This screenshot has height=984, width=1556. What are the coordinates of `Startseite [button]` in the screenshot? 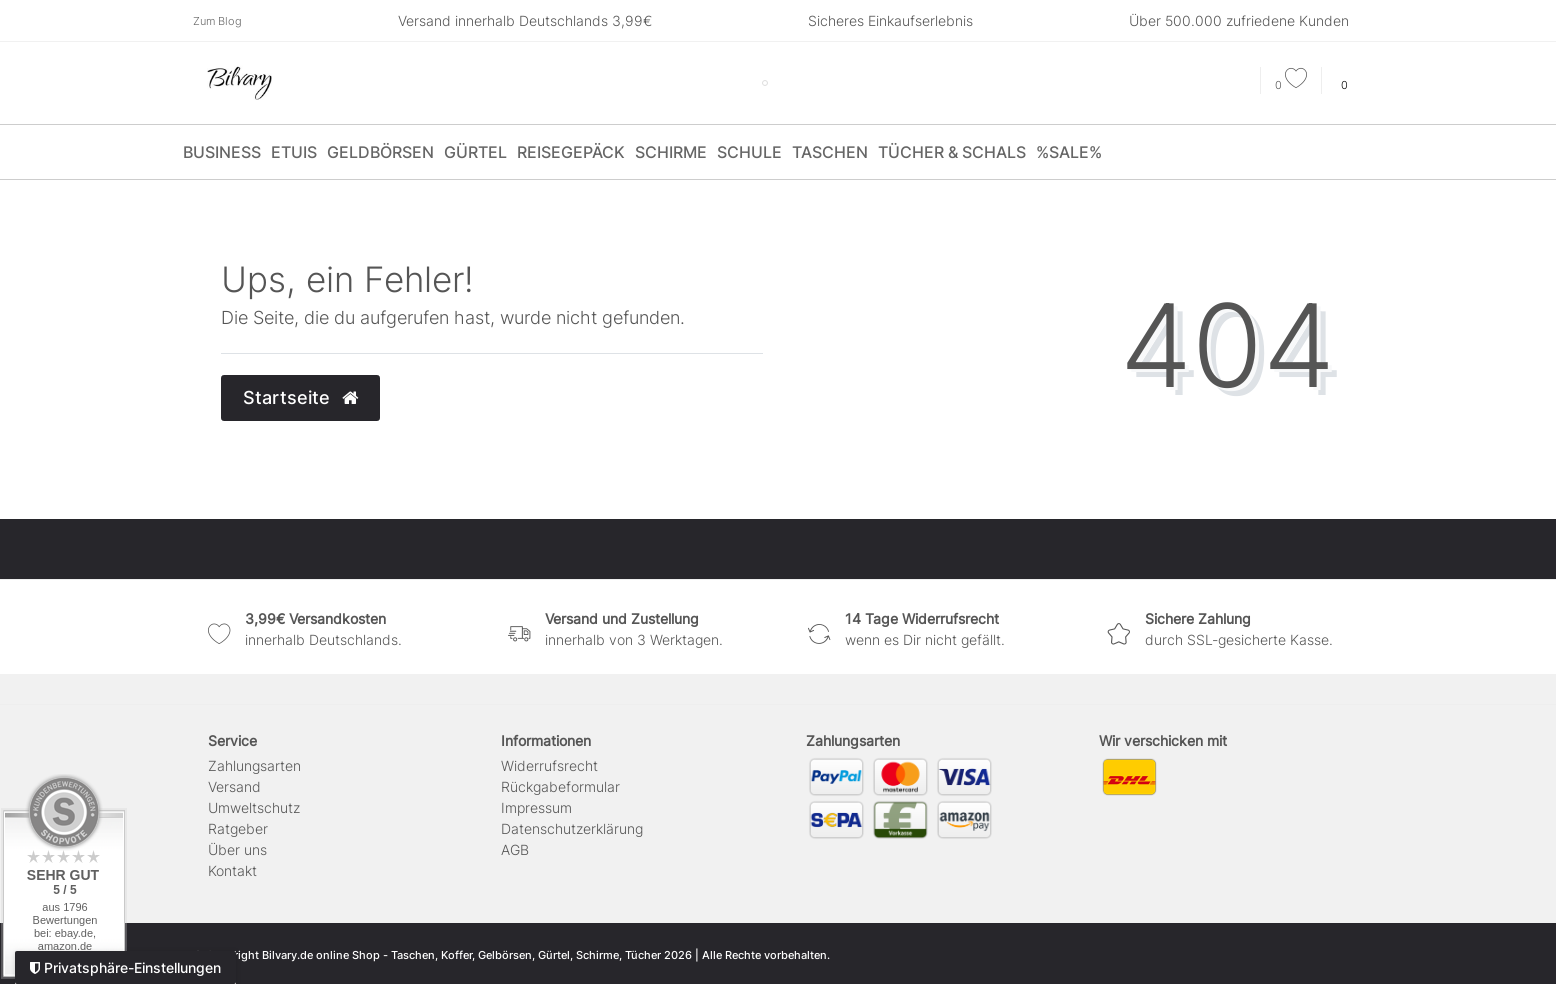 It's located at (300, 397).